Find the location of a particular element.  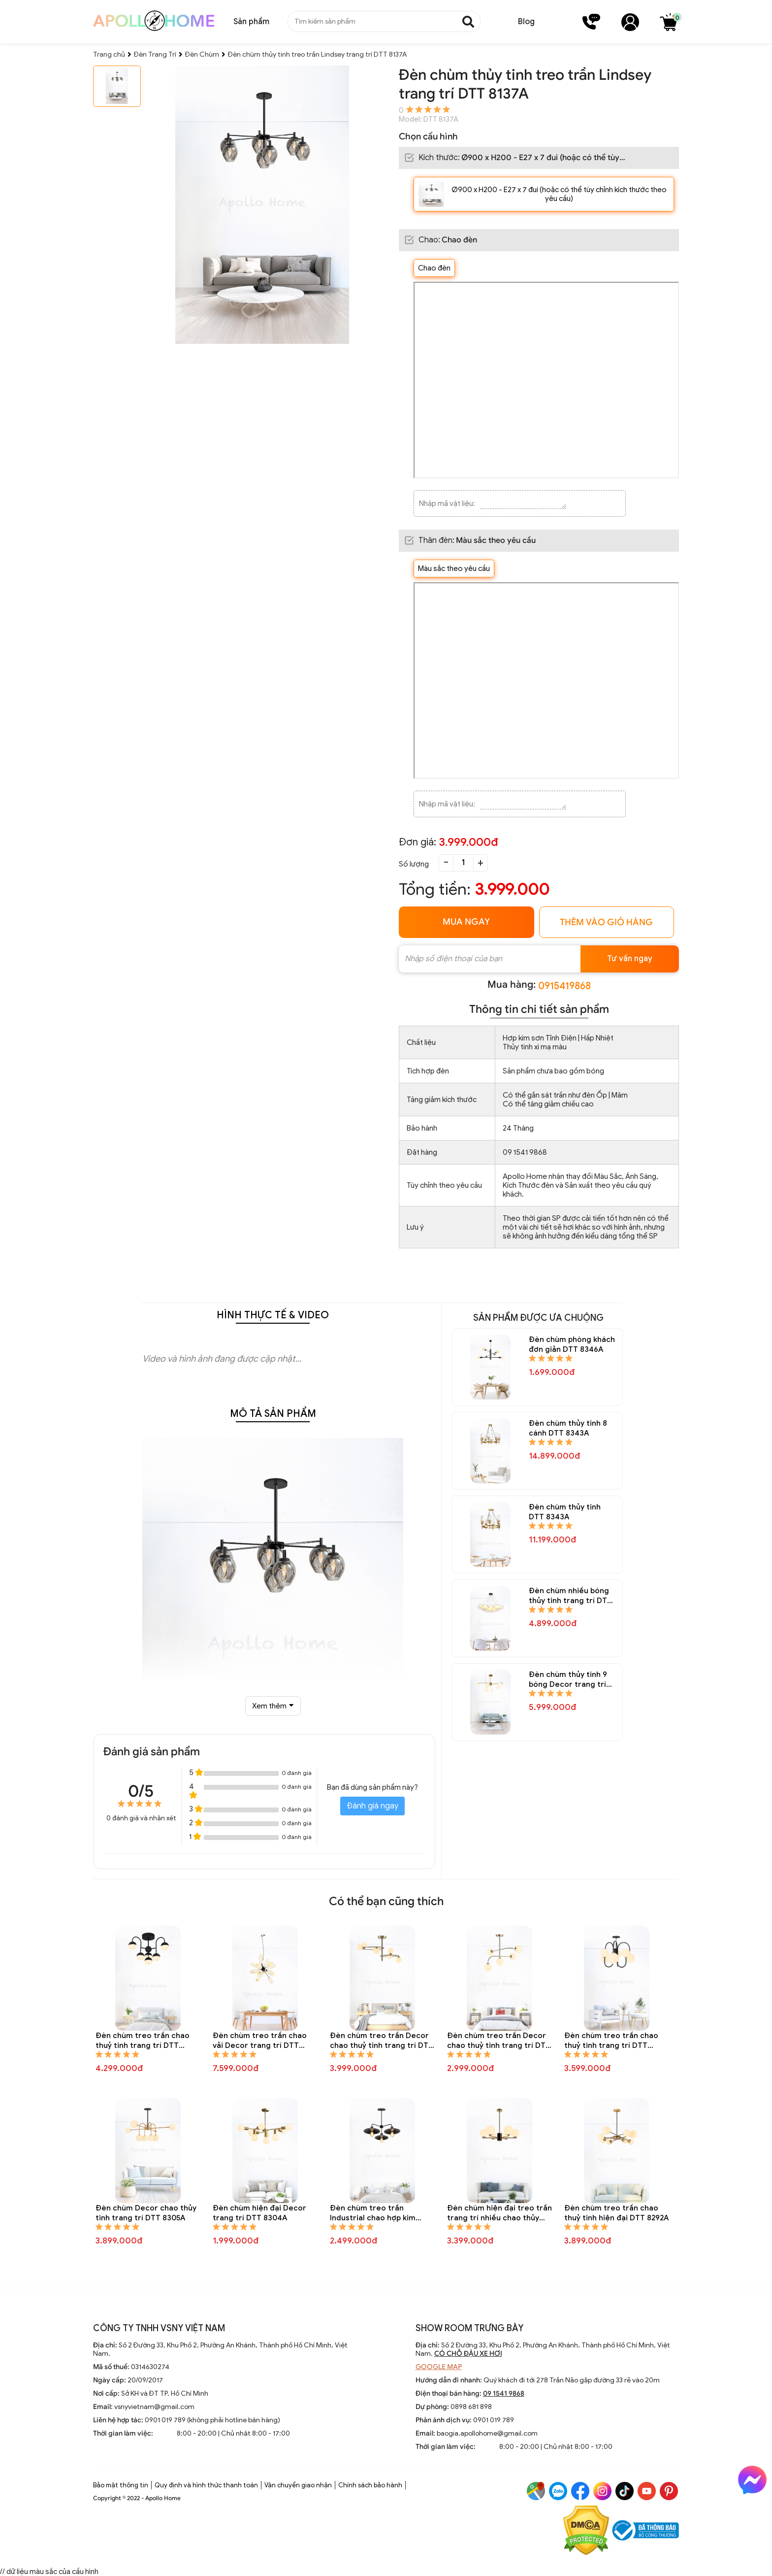

Đèn chùm treo trần Decor chao thuỷ tinh trang trí DTT 8309A is located at coordinates (498, 2040).